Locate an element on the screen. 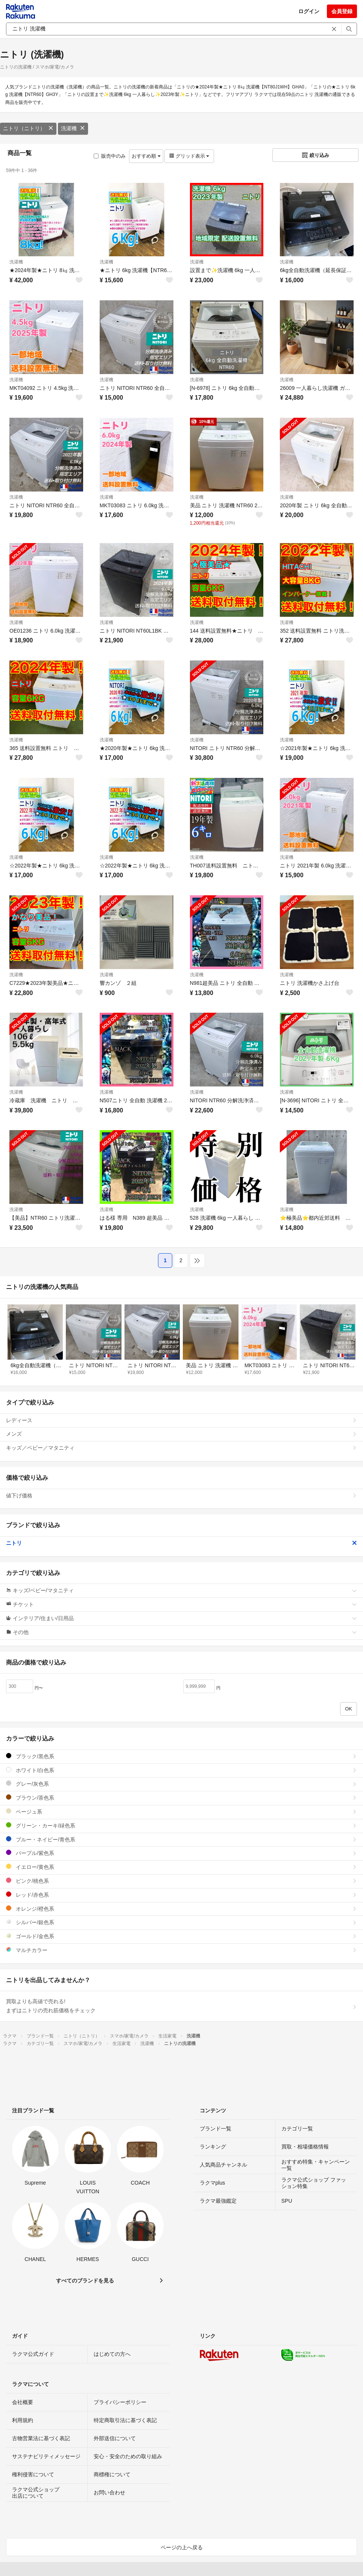 This screenshot has width=363, height=2576. ブラウン/茶色系 is located at coordinates (181, 1797).